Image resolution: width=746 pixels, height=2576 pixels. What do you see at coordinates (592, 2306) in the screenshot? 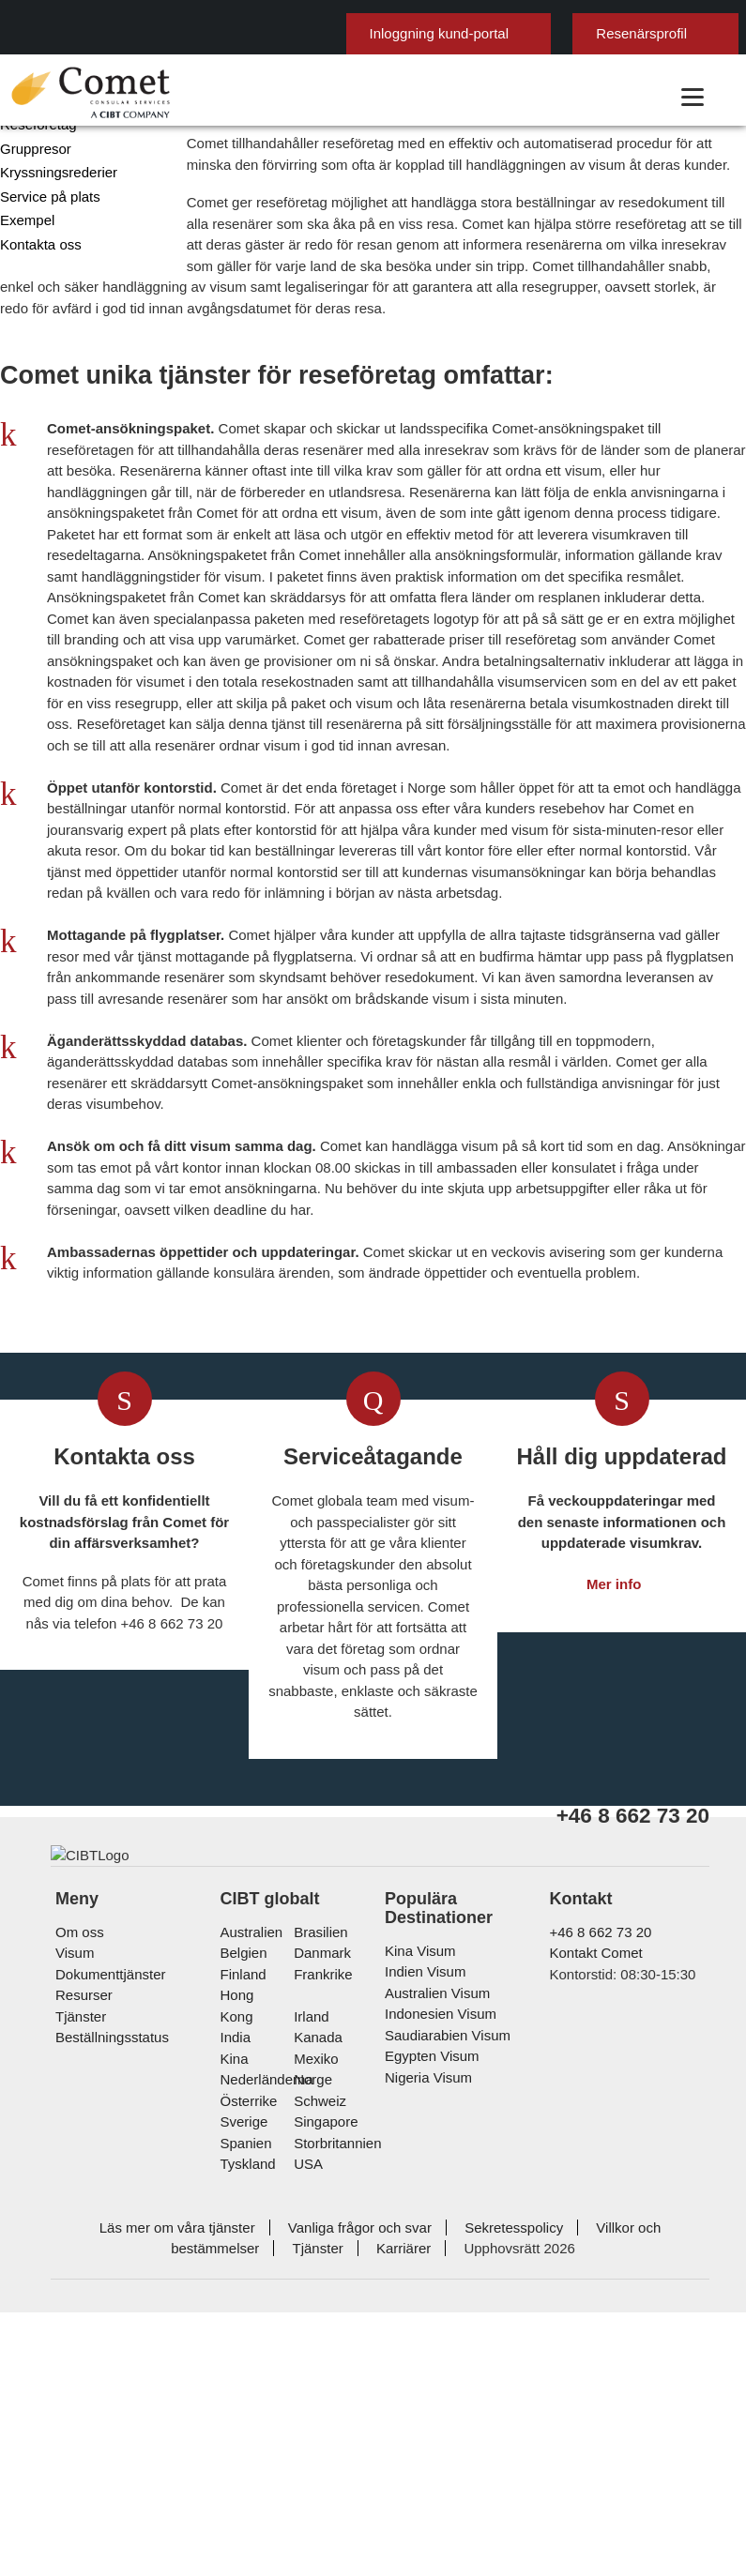
I see `+46 8 662 73 20` at bounding box center [592, 2306].